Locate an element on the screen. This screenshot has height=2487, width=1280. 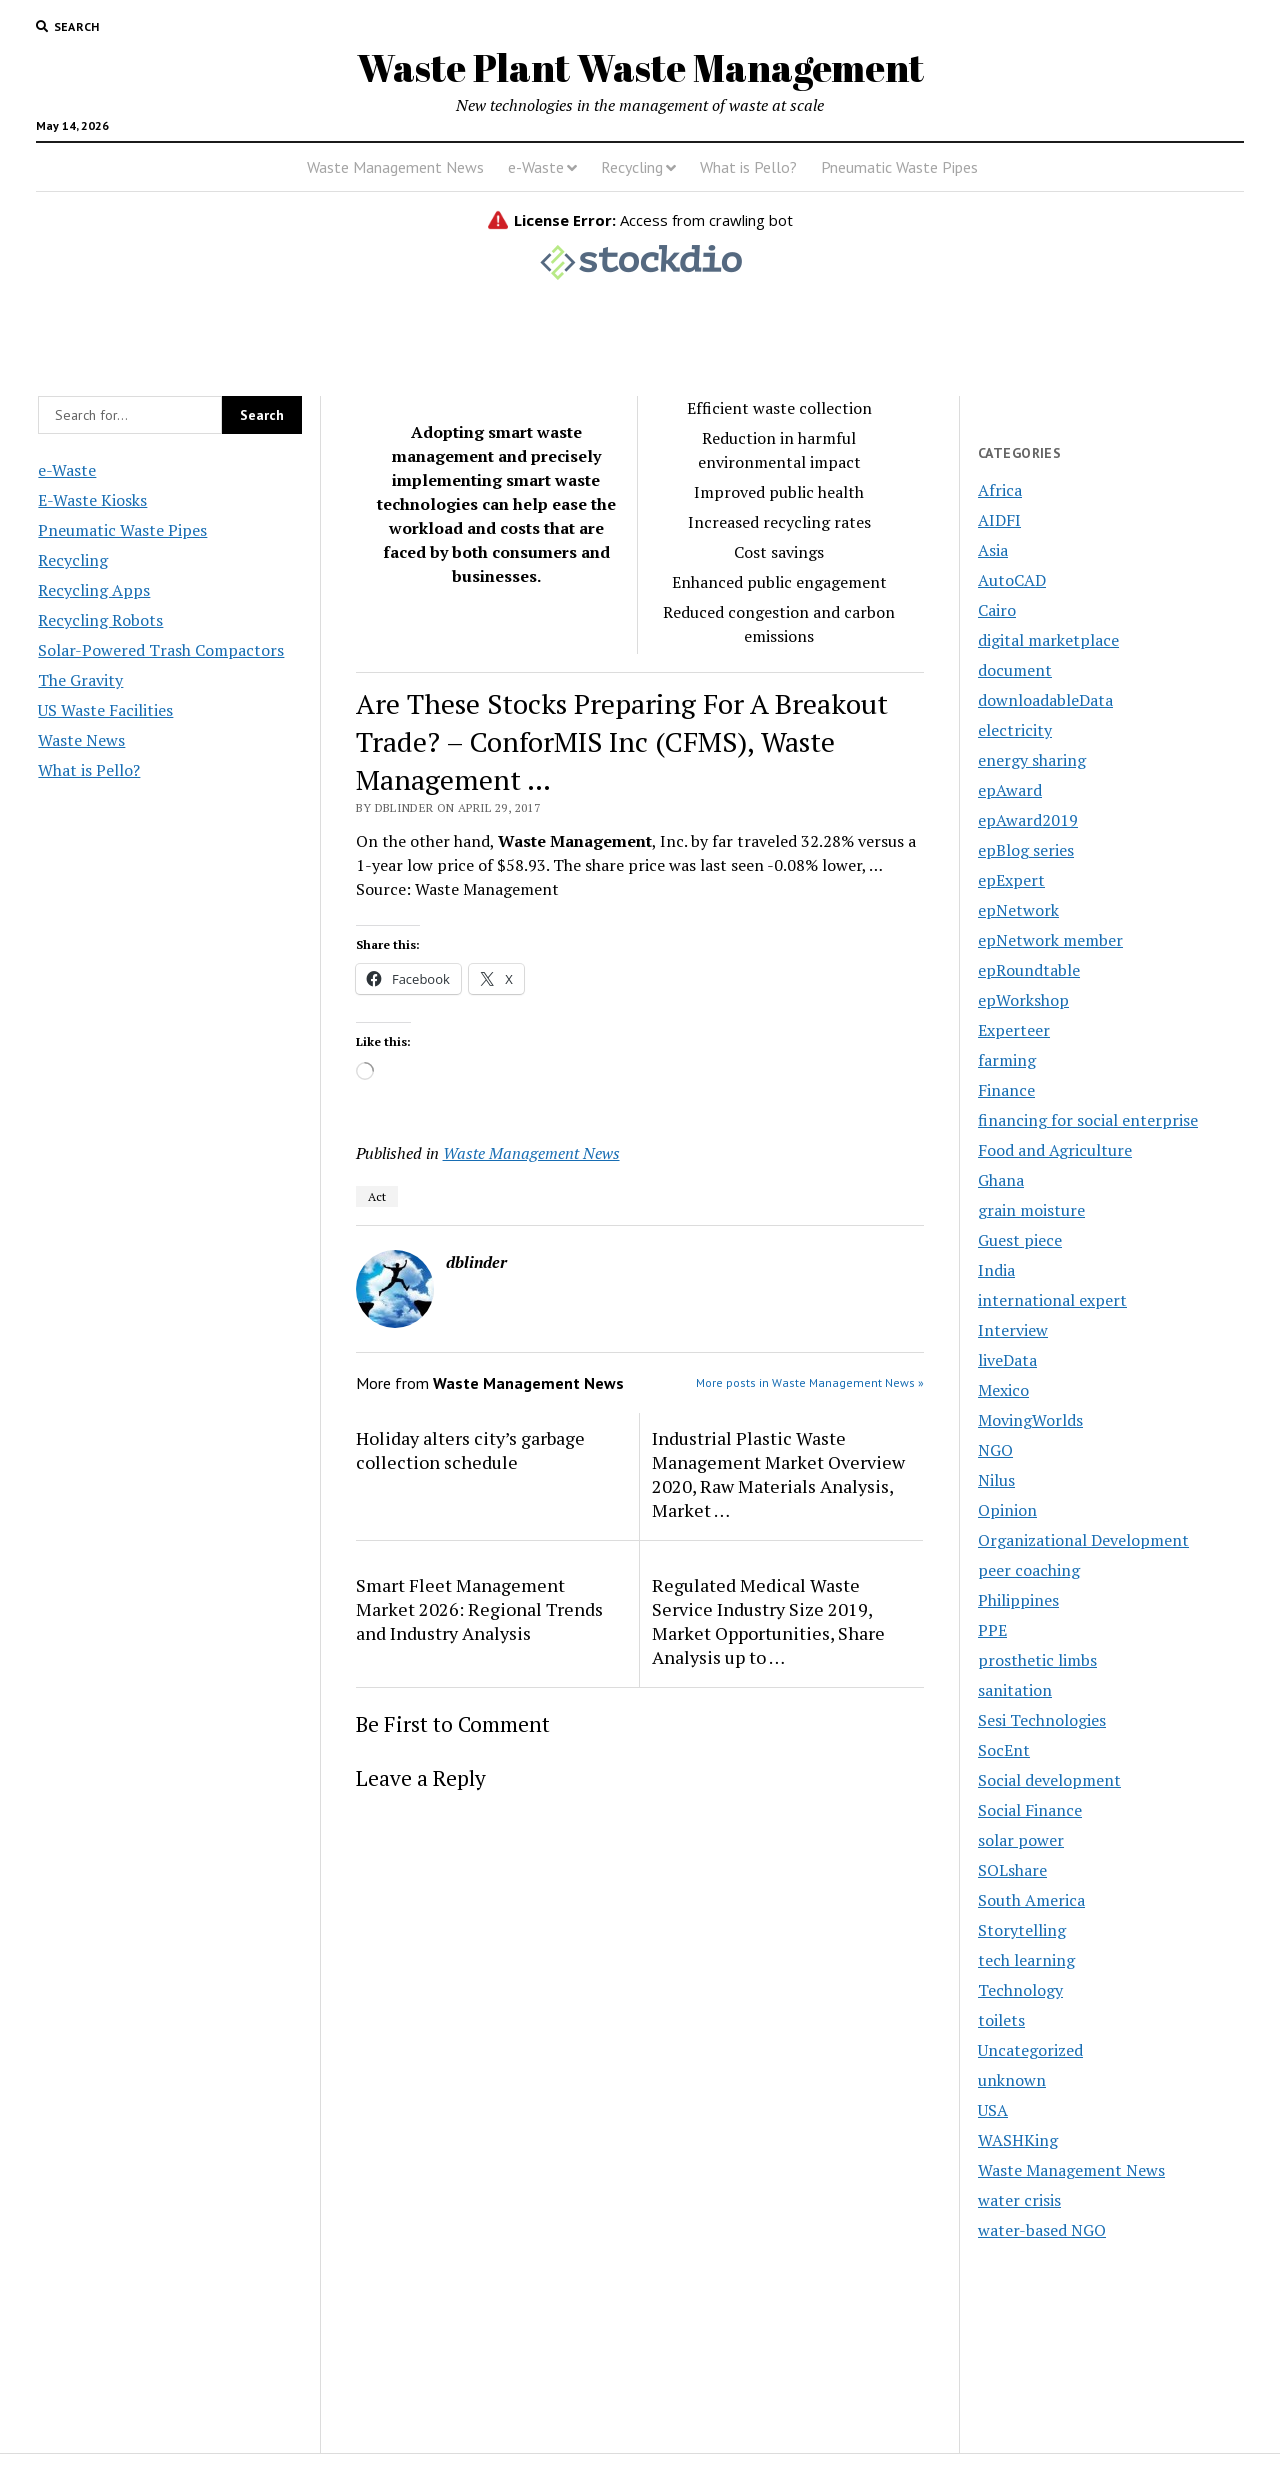
e-Waste is located at coordinates (536, 167).